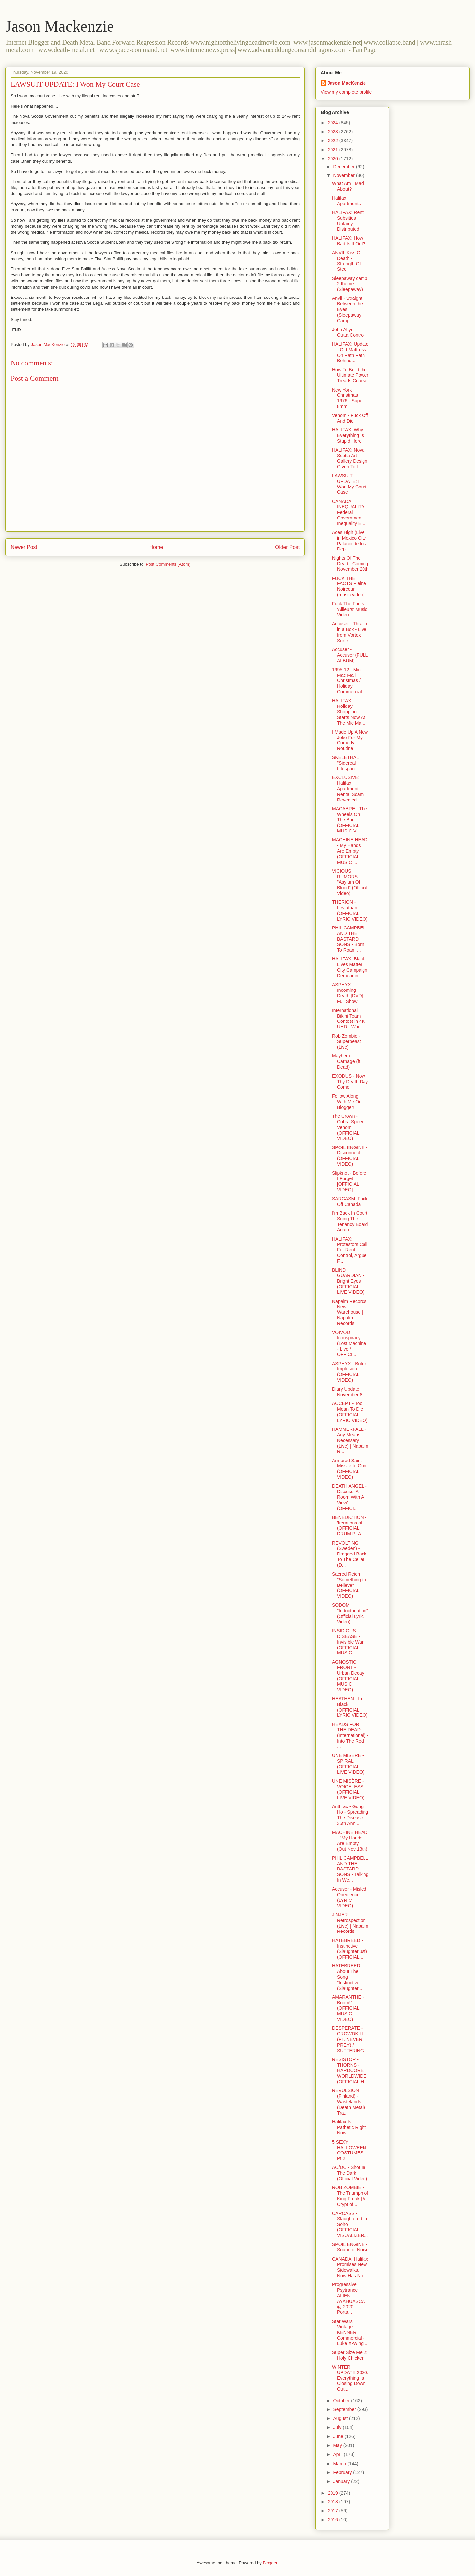 This screenshot has width=475, height=2576. Describe the element at coordinates (349, 1156) in the screenshot. I see `SPOIL ENGINE - Disconnect (OFFICIAL VIDEO)` at that location.